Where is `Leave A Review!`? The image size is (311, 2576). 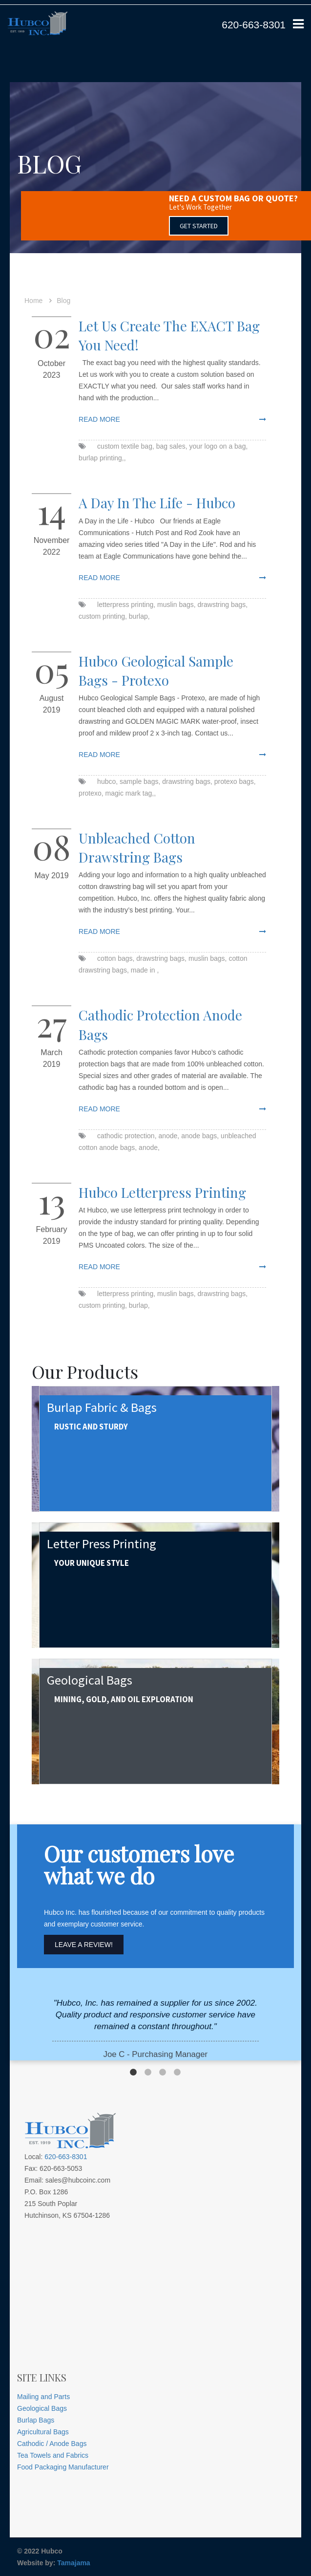
Leave A Review! is located at coordinates (84, 1944).